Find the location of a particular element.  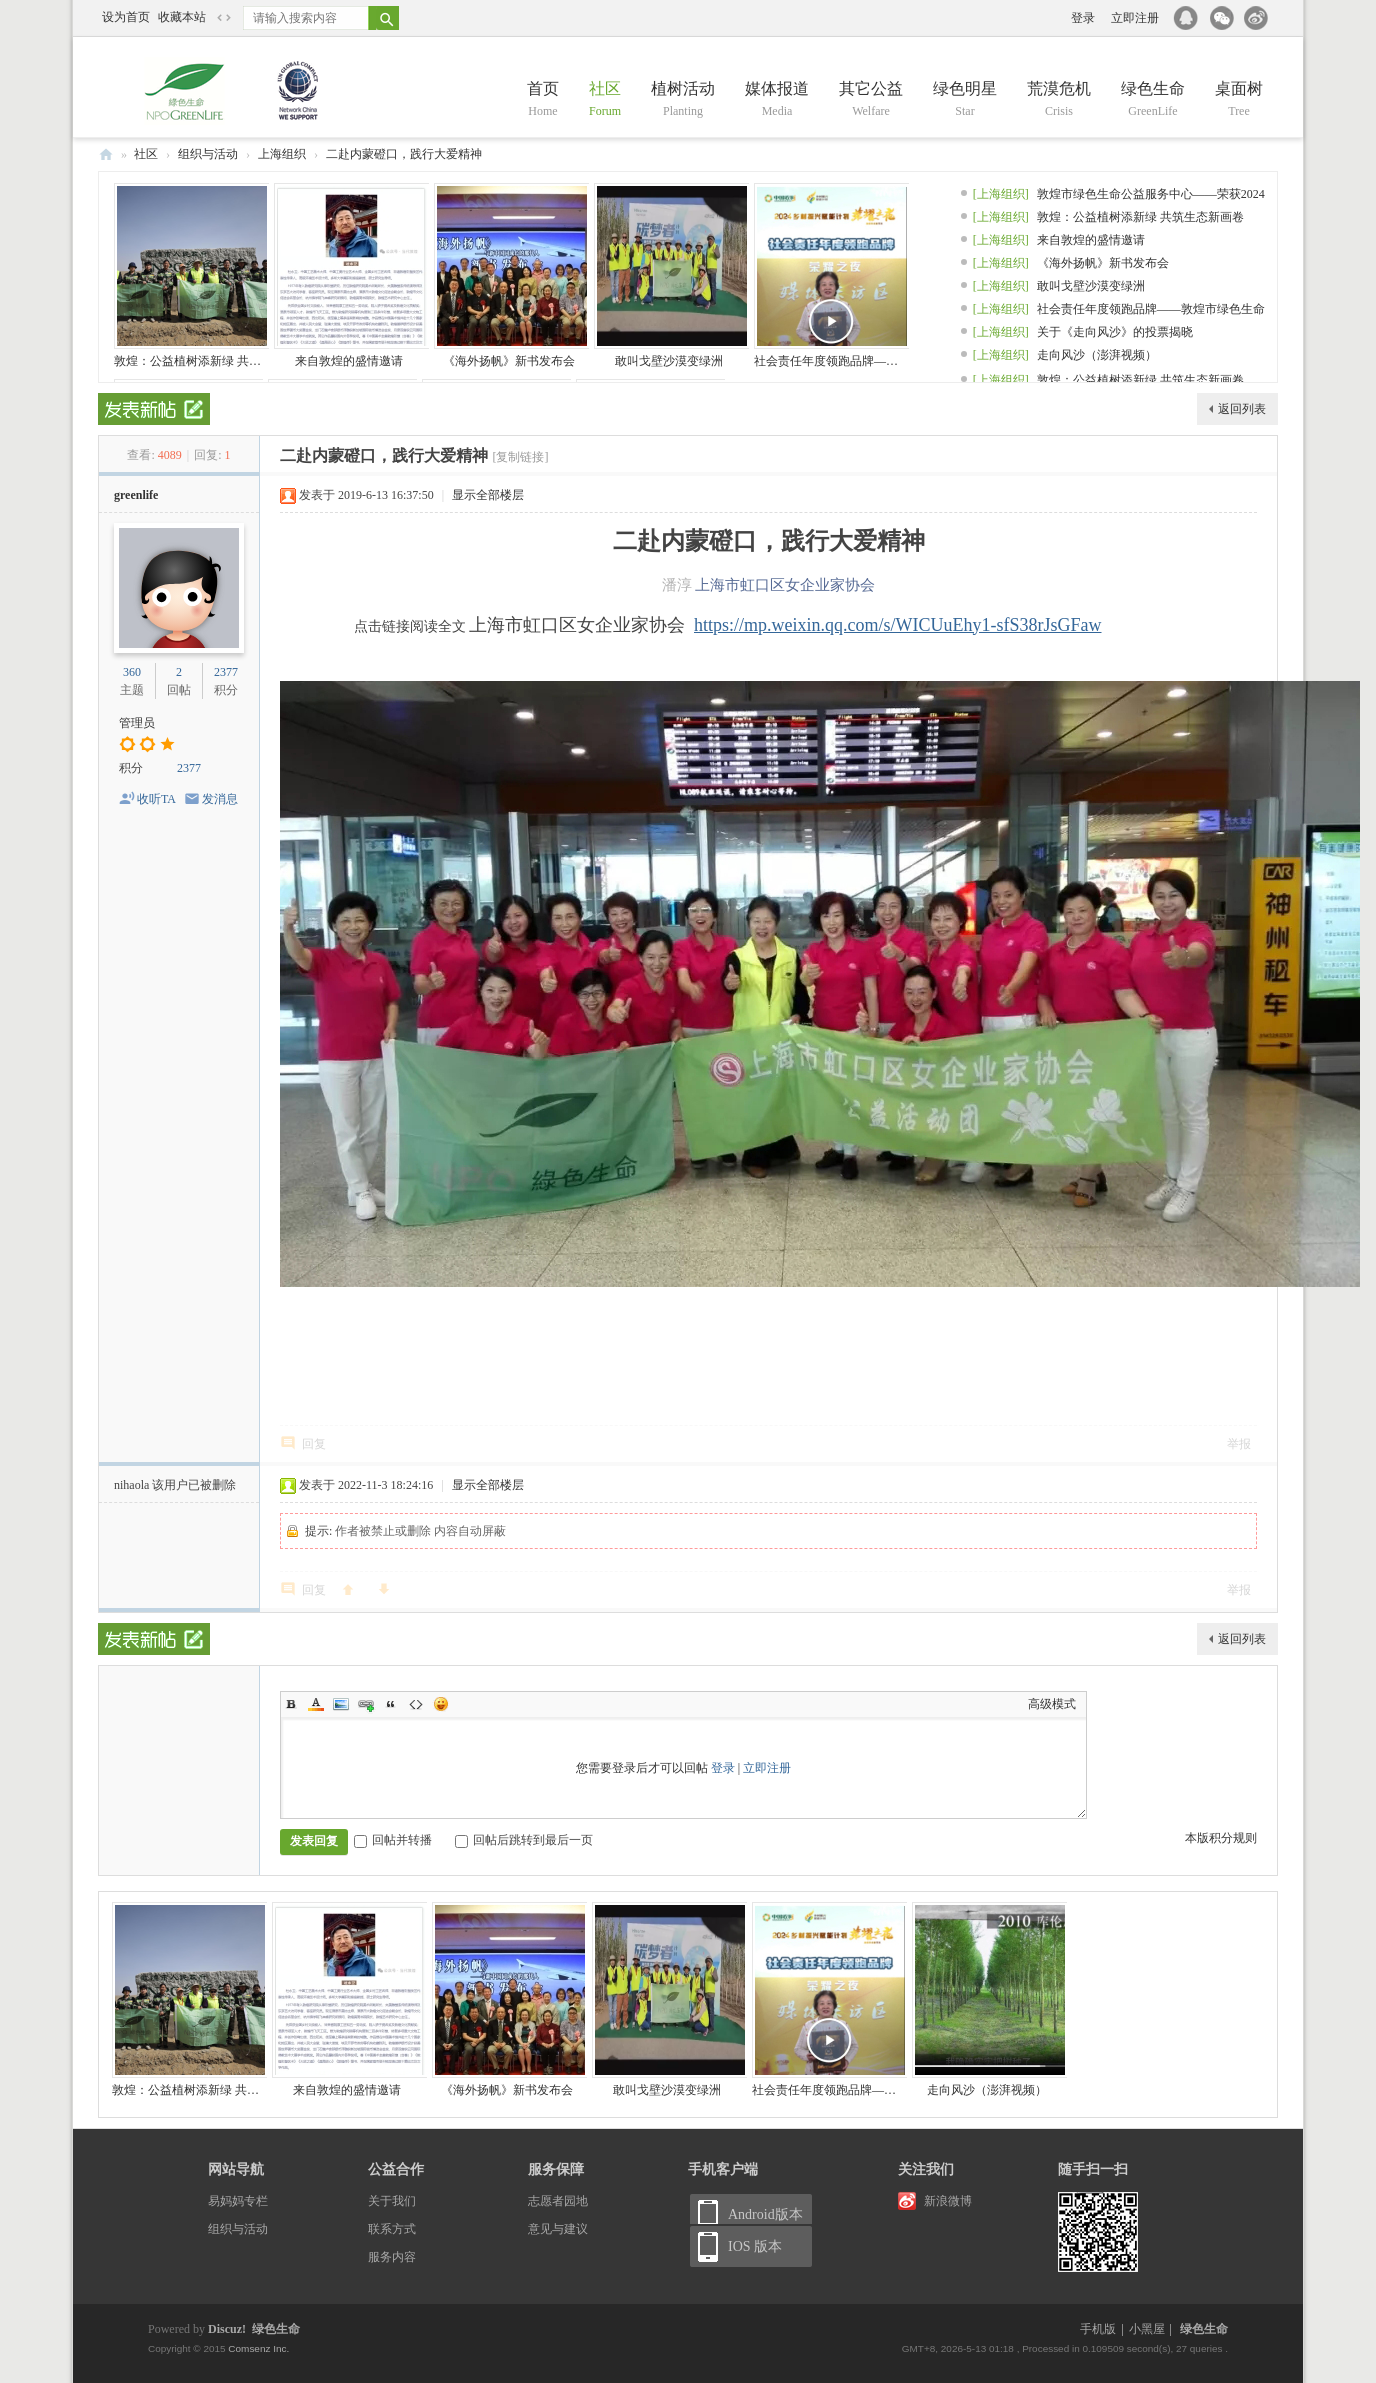

发消息 is located at coordinates (220, 799).